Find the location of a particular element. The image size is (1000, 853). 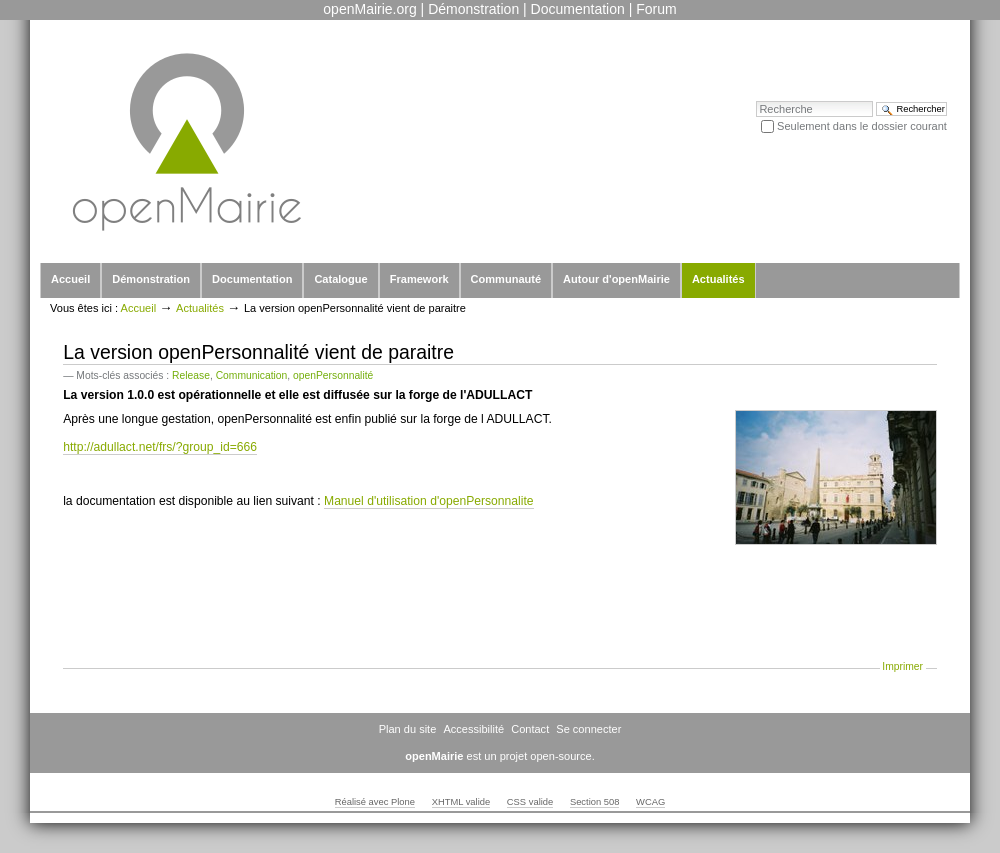

Framework is located at coordinates (419, 279).